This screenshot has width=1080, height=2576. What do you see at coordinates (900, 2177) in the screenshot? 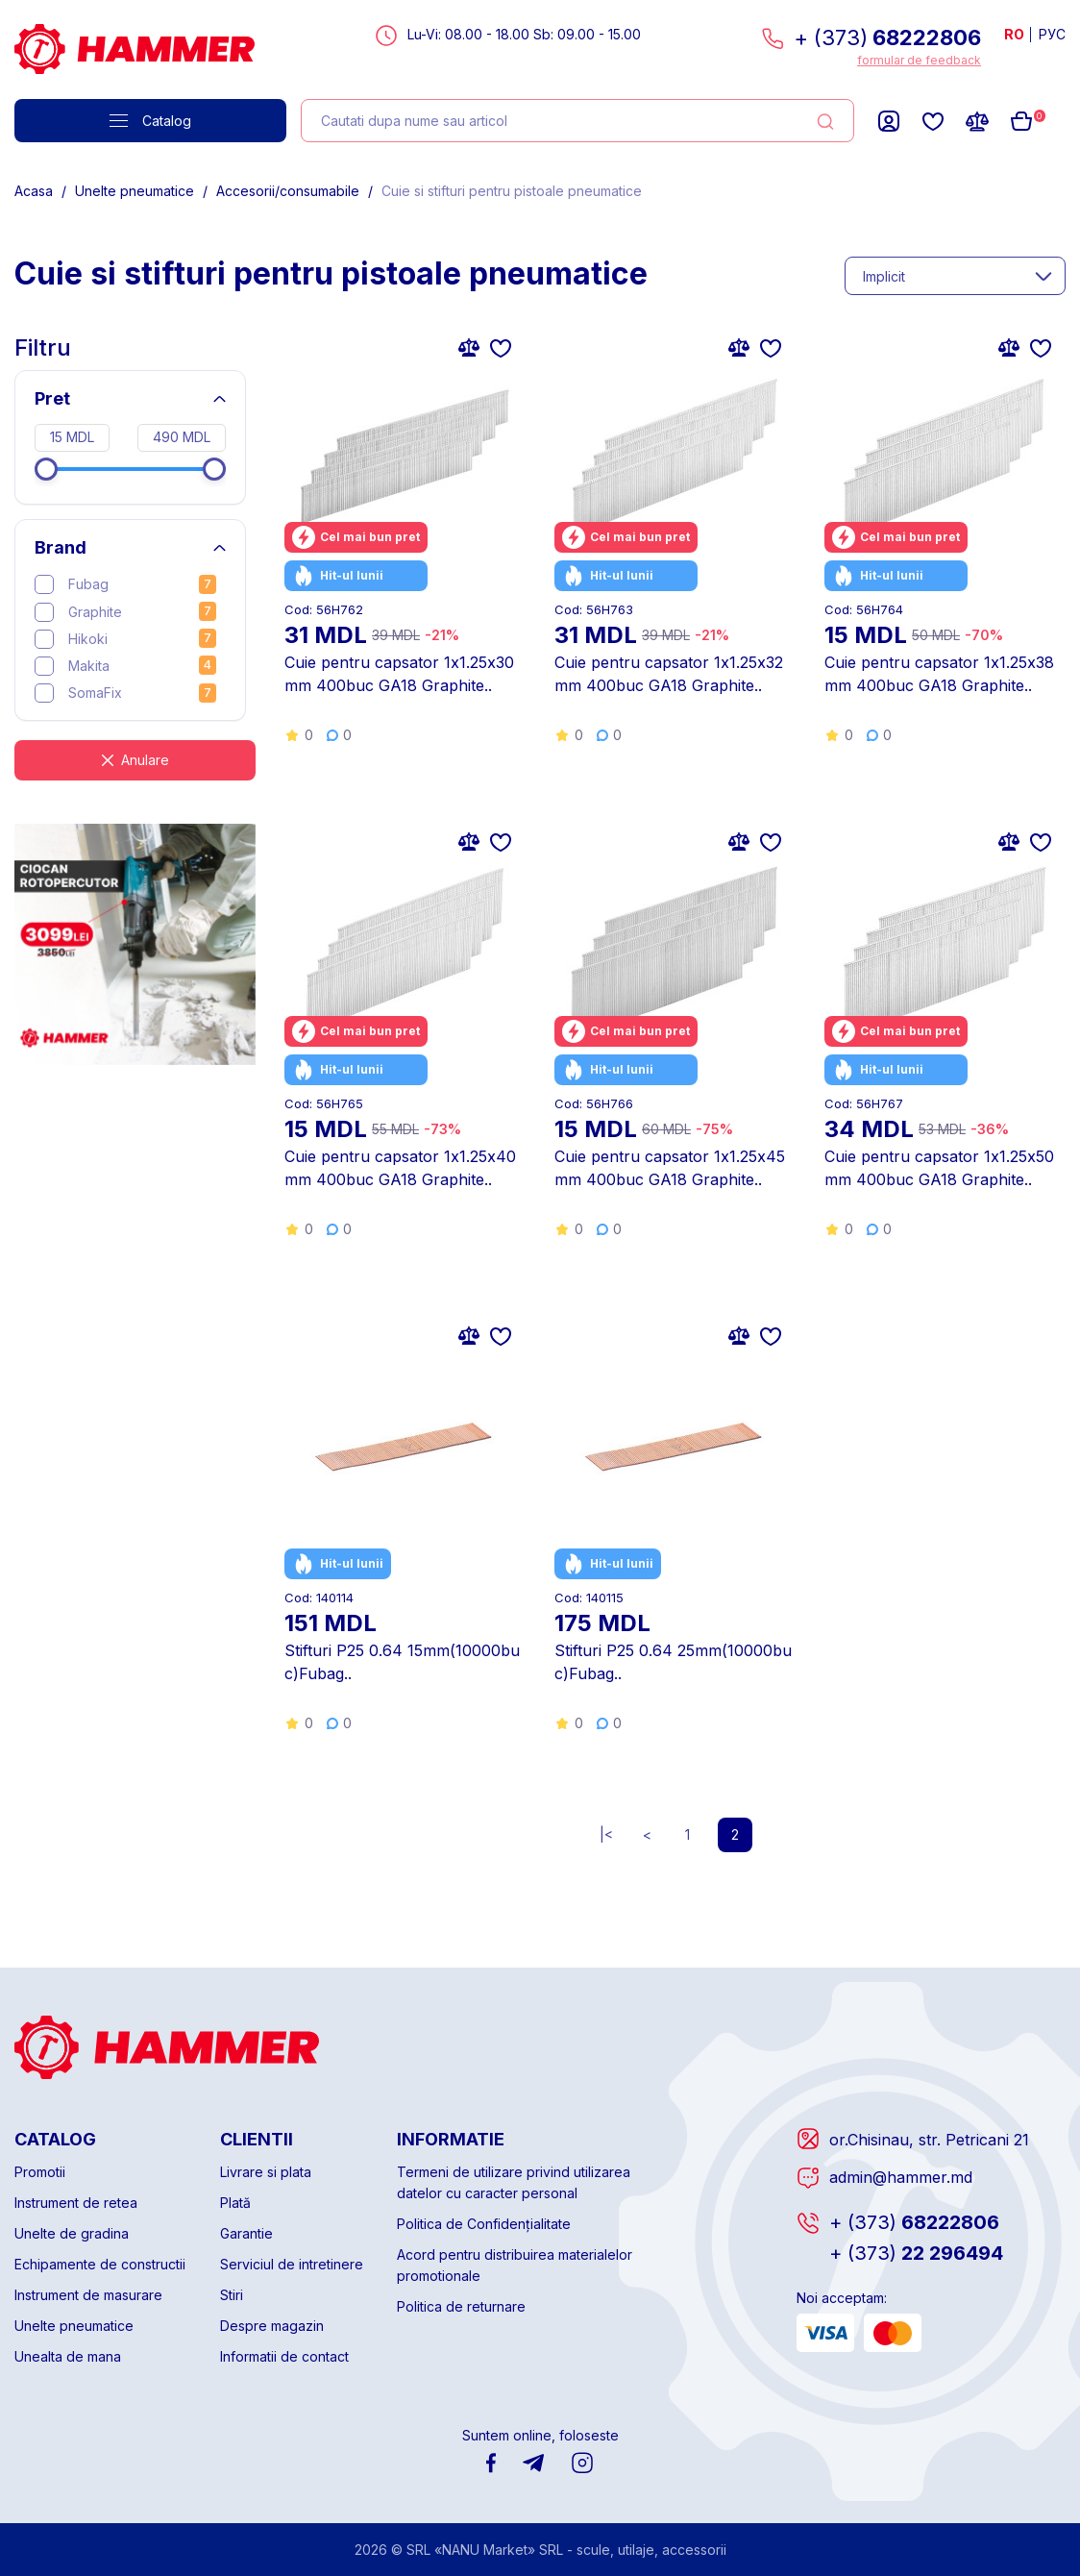
I see `admin@hammer.md` at bounding box center [900, 2177].